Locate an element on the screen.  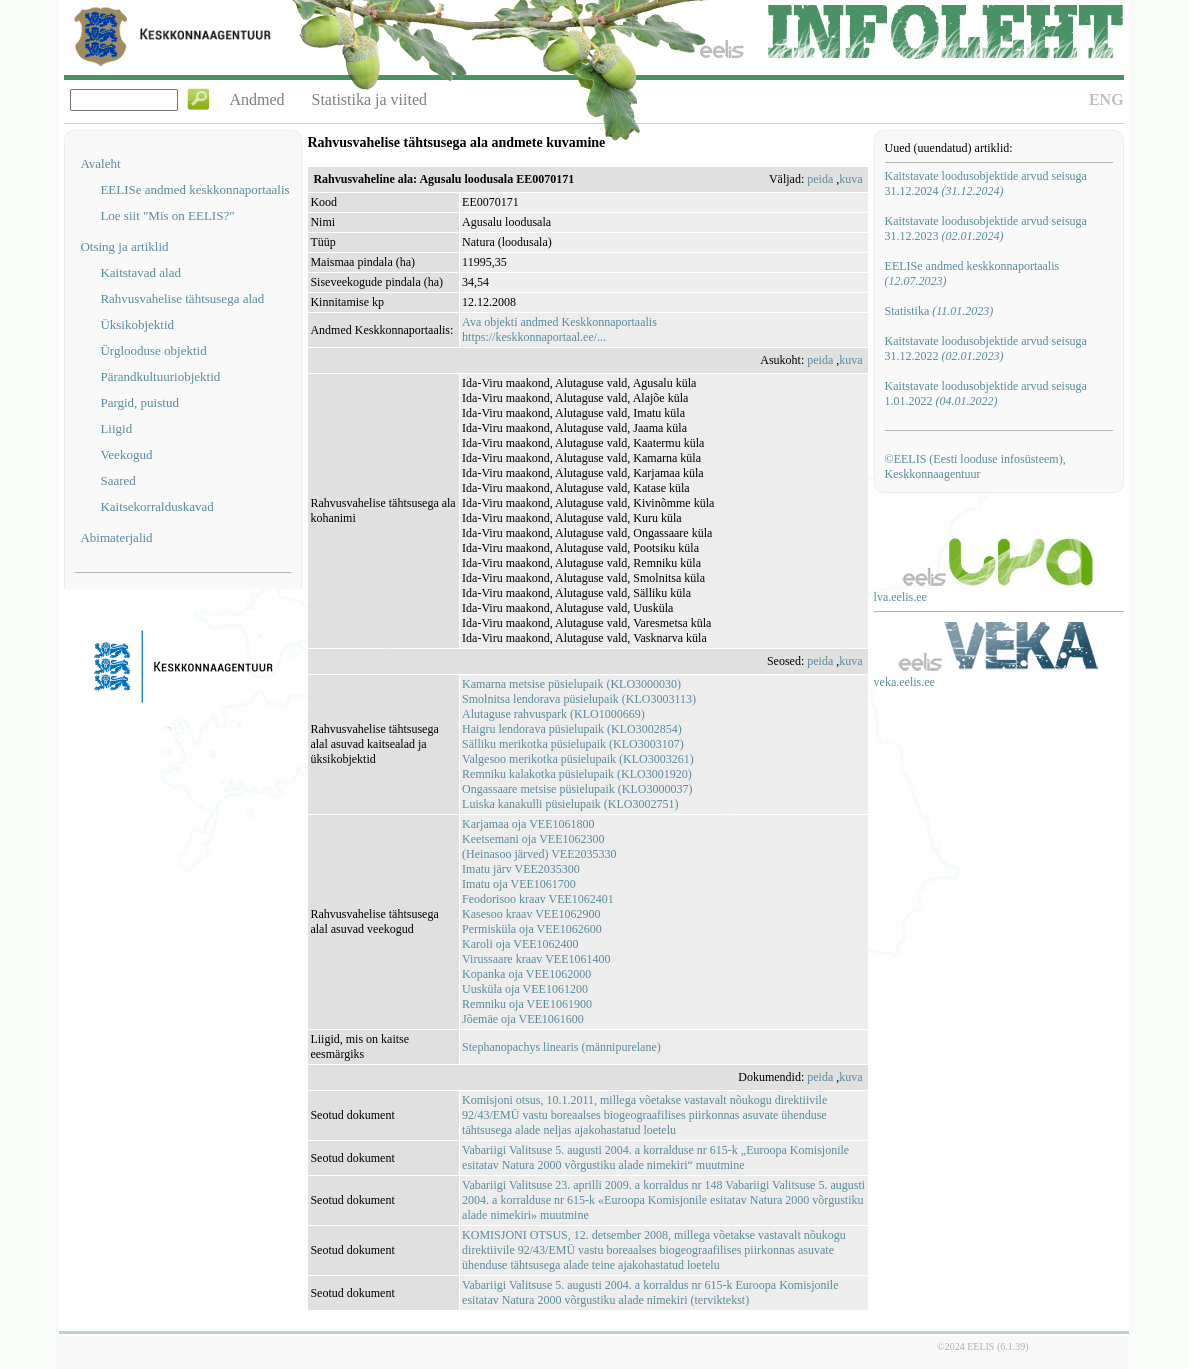
Statistika ja viited is located at coordinates (370, 99).